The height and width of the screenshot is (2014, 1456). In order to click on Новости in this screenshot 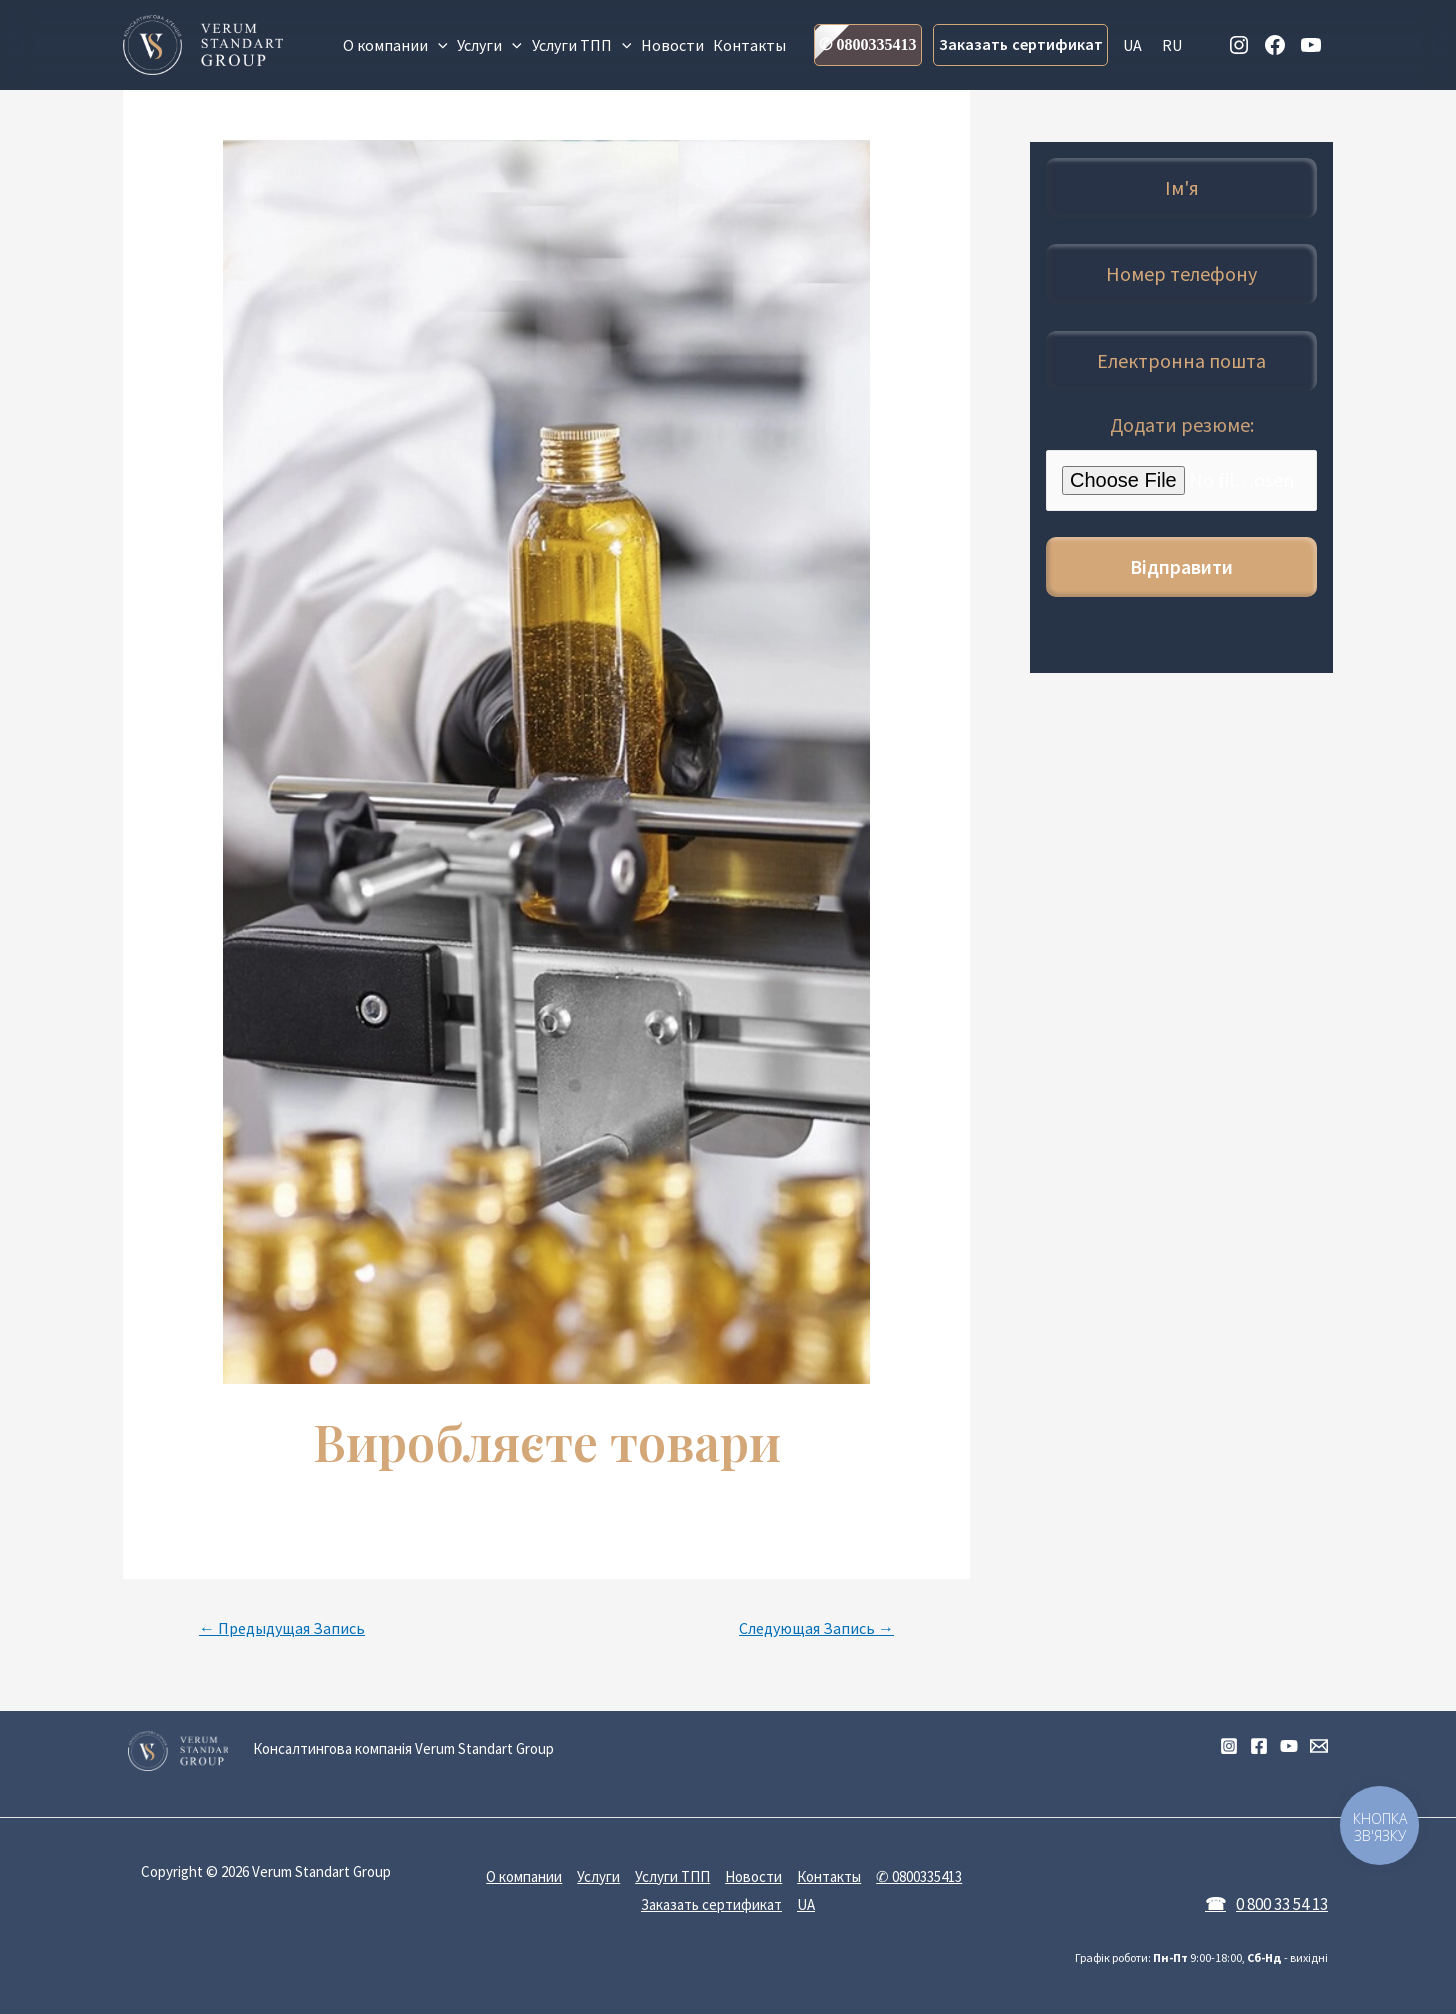, I will do `click(672, 45)`.